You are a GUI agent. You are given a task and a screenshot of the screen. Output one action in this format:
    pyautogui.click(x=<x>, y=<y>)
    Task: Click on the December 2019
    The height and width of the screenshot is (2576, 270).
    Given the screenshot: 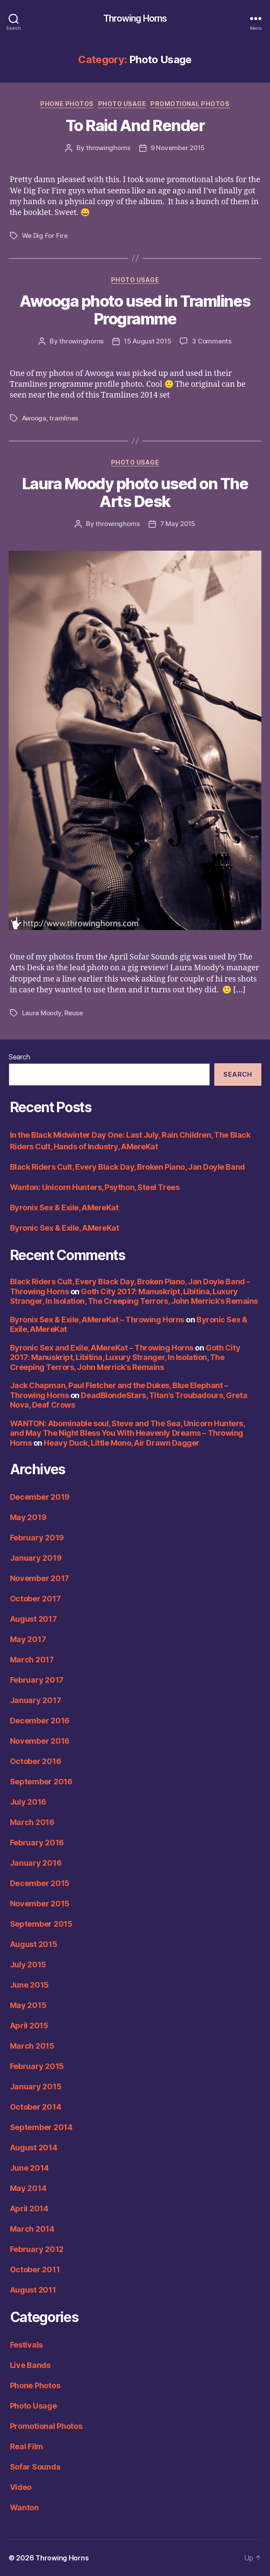 What is the action you would take?
    pyautogui.click(x=40, y=1496)
    